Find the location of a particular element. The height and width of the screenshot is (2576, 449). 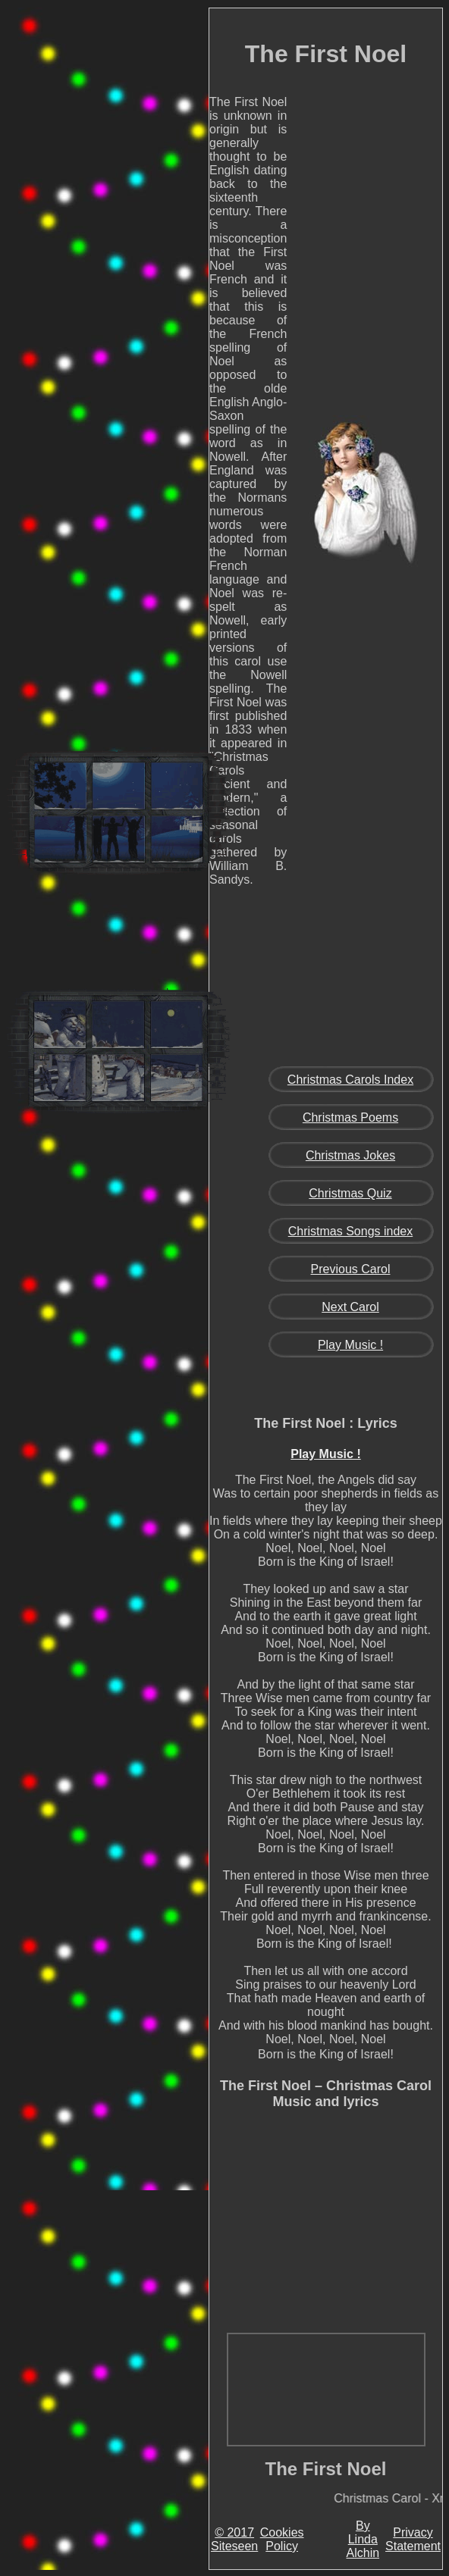

Play Music ! is located at coordinates (350, 1344).